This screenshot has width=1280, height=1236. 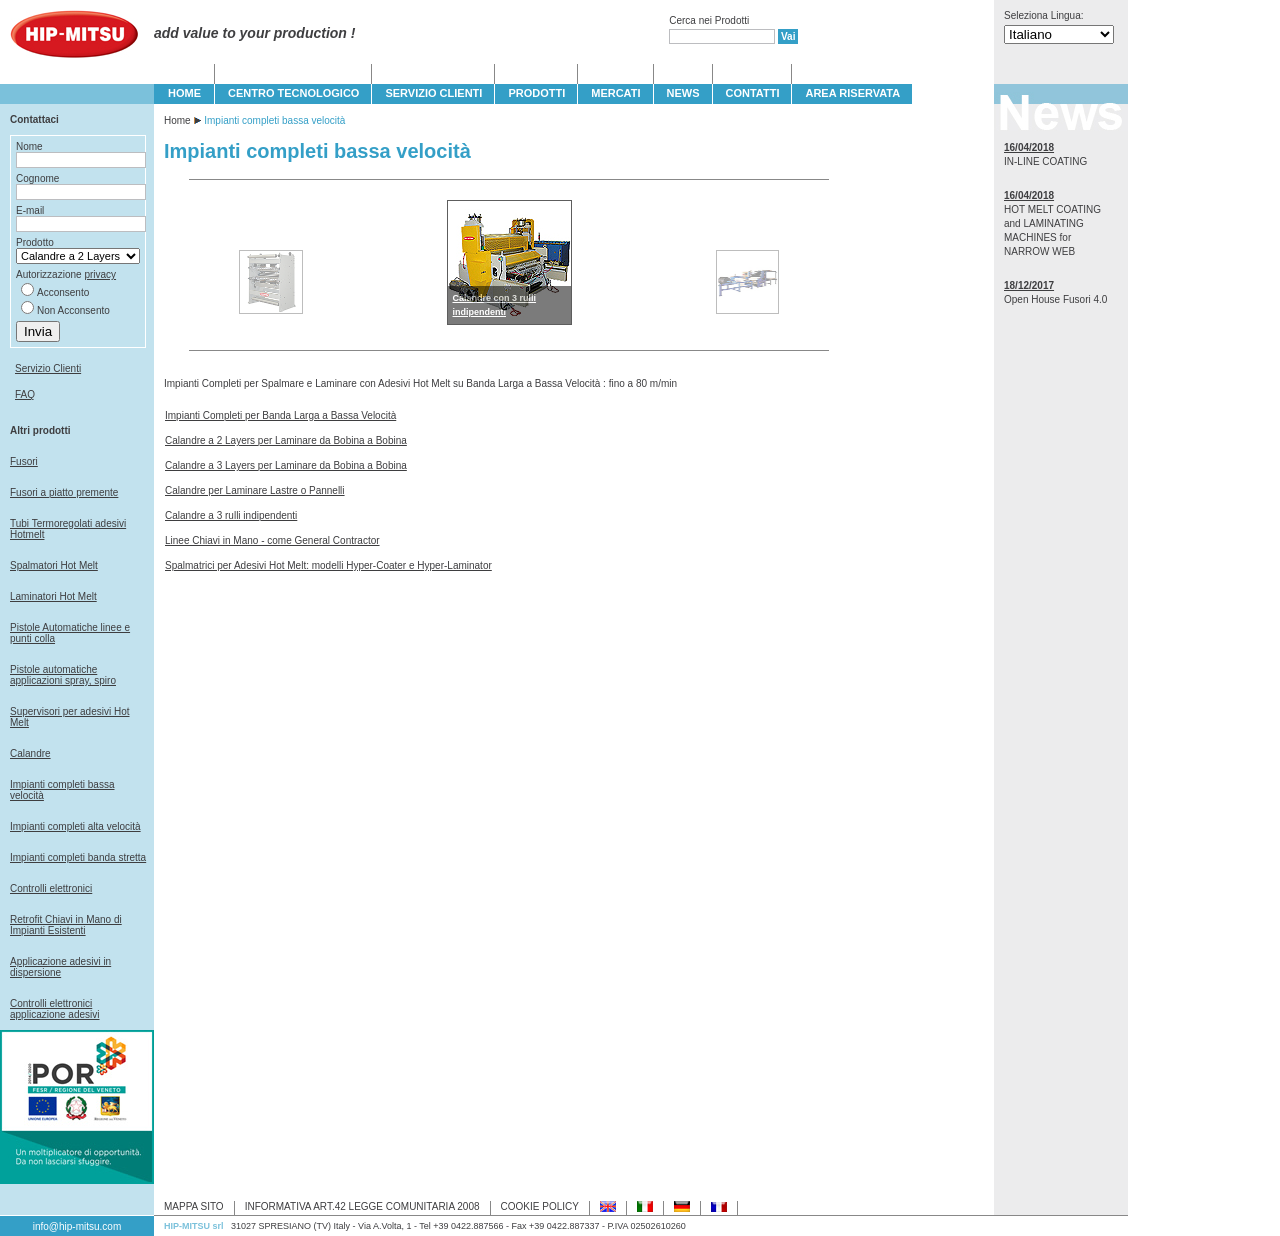 I want to click on Home, so click(x=177, y=120).